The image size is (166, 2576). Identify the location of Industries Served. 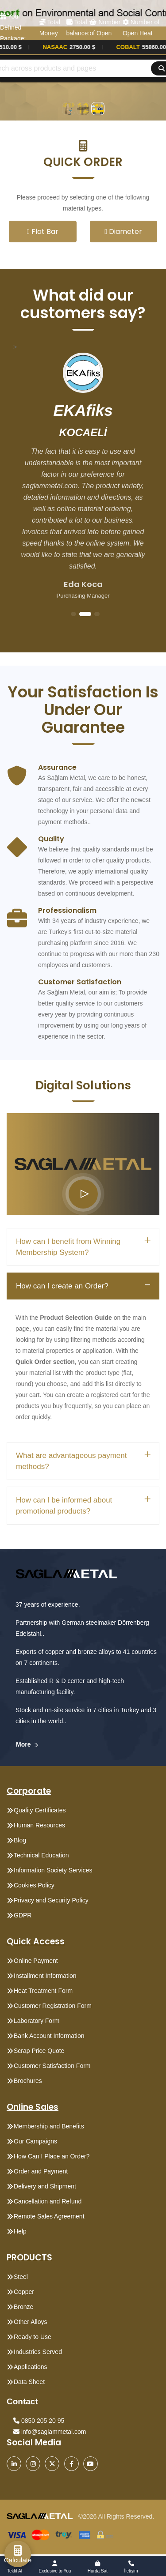
(38, 2351).